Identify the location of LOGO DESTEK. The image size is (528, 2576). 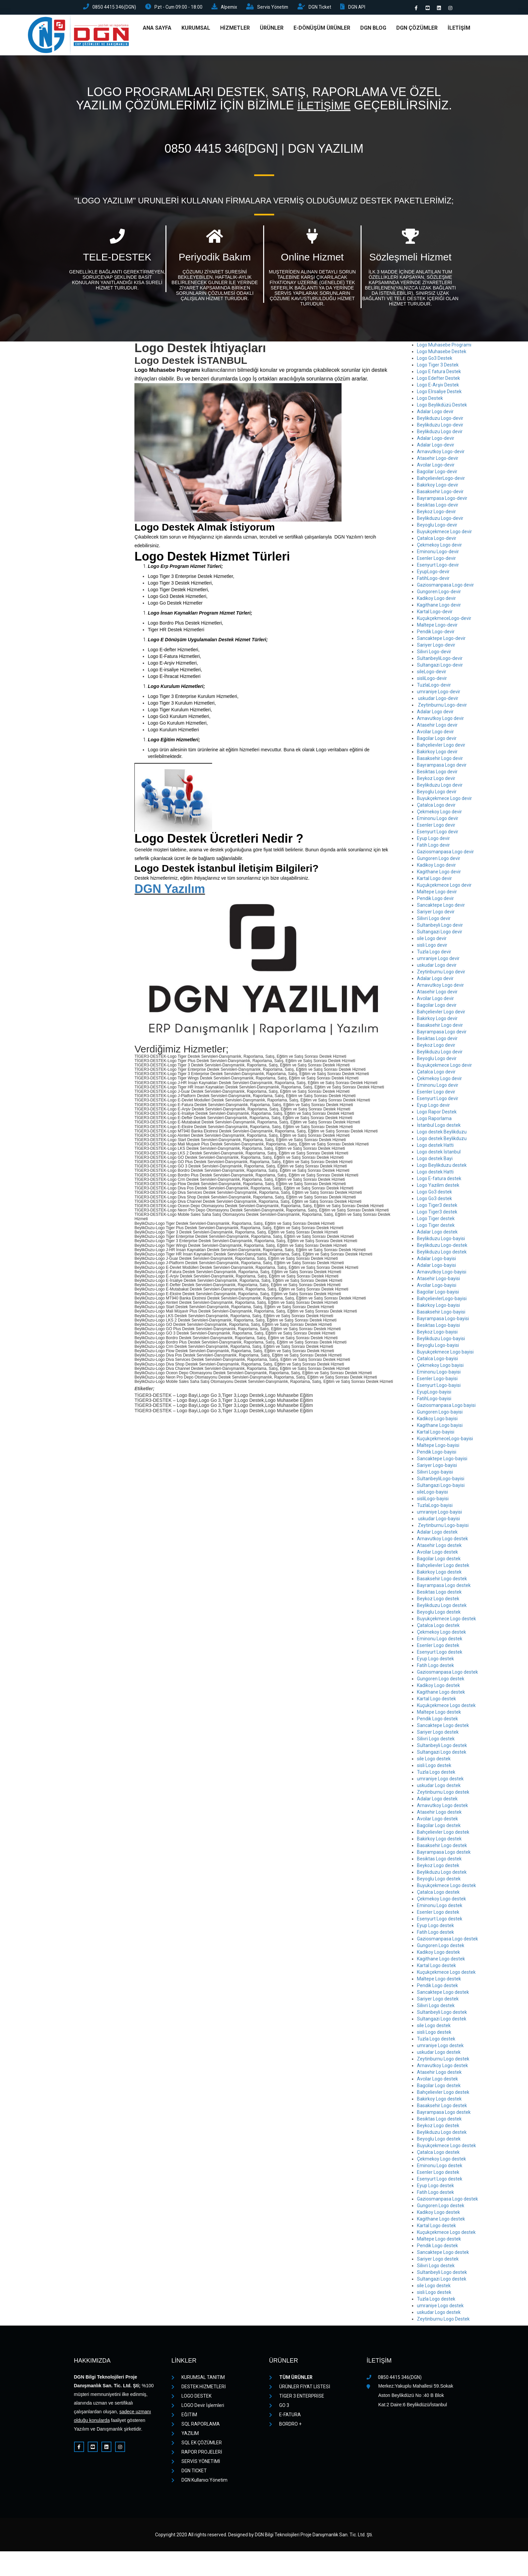
(191, 2398).